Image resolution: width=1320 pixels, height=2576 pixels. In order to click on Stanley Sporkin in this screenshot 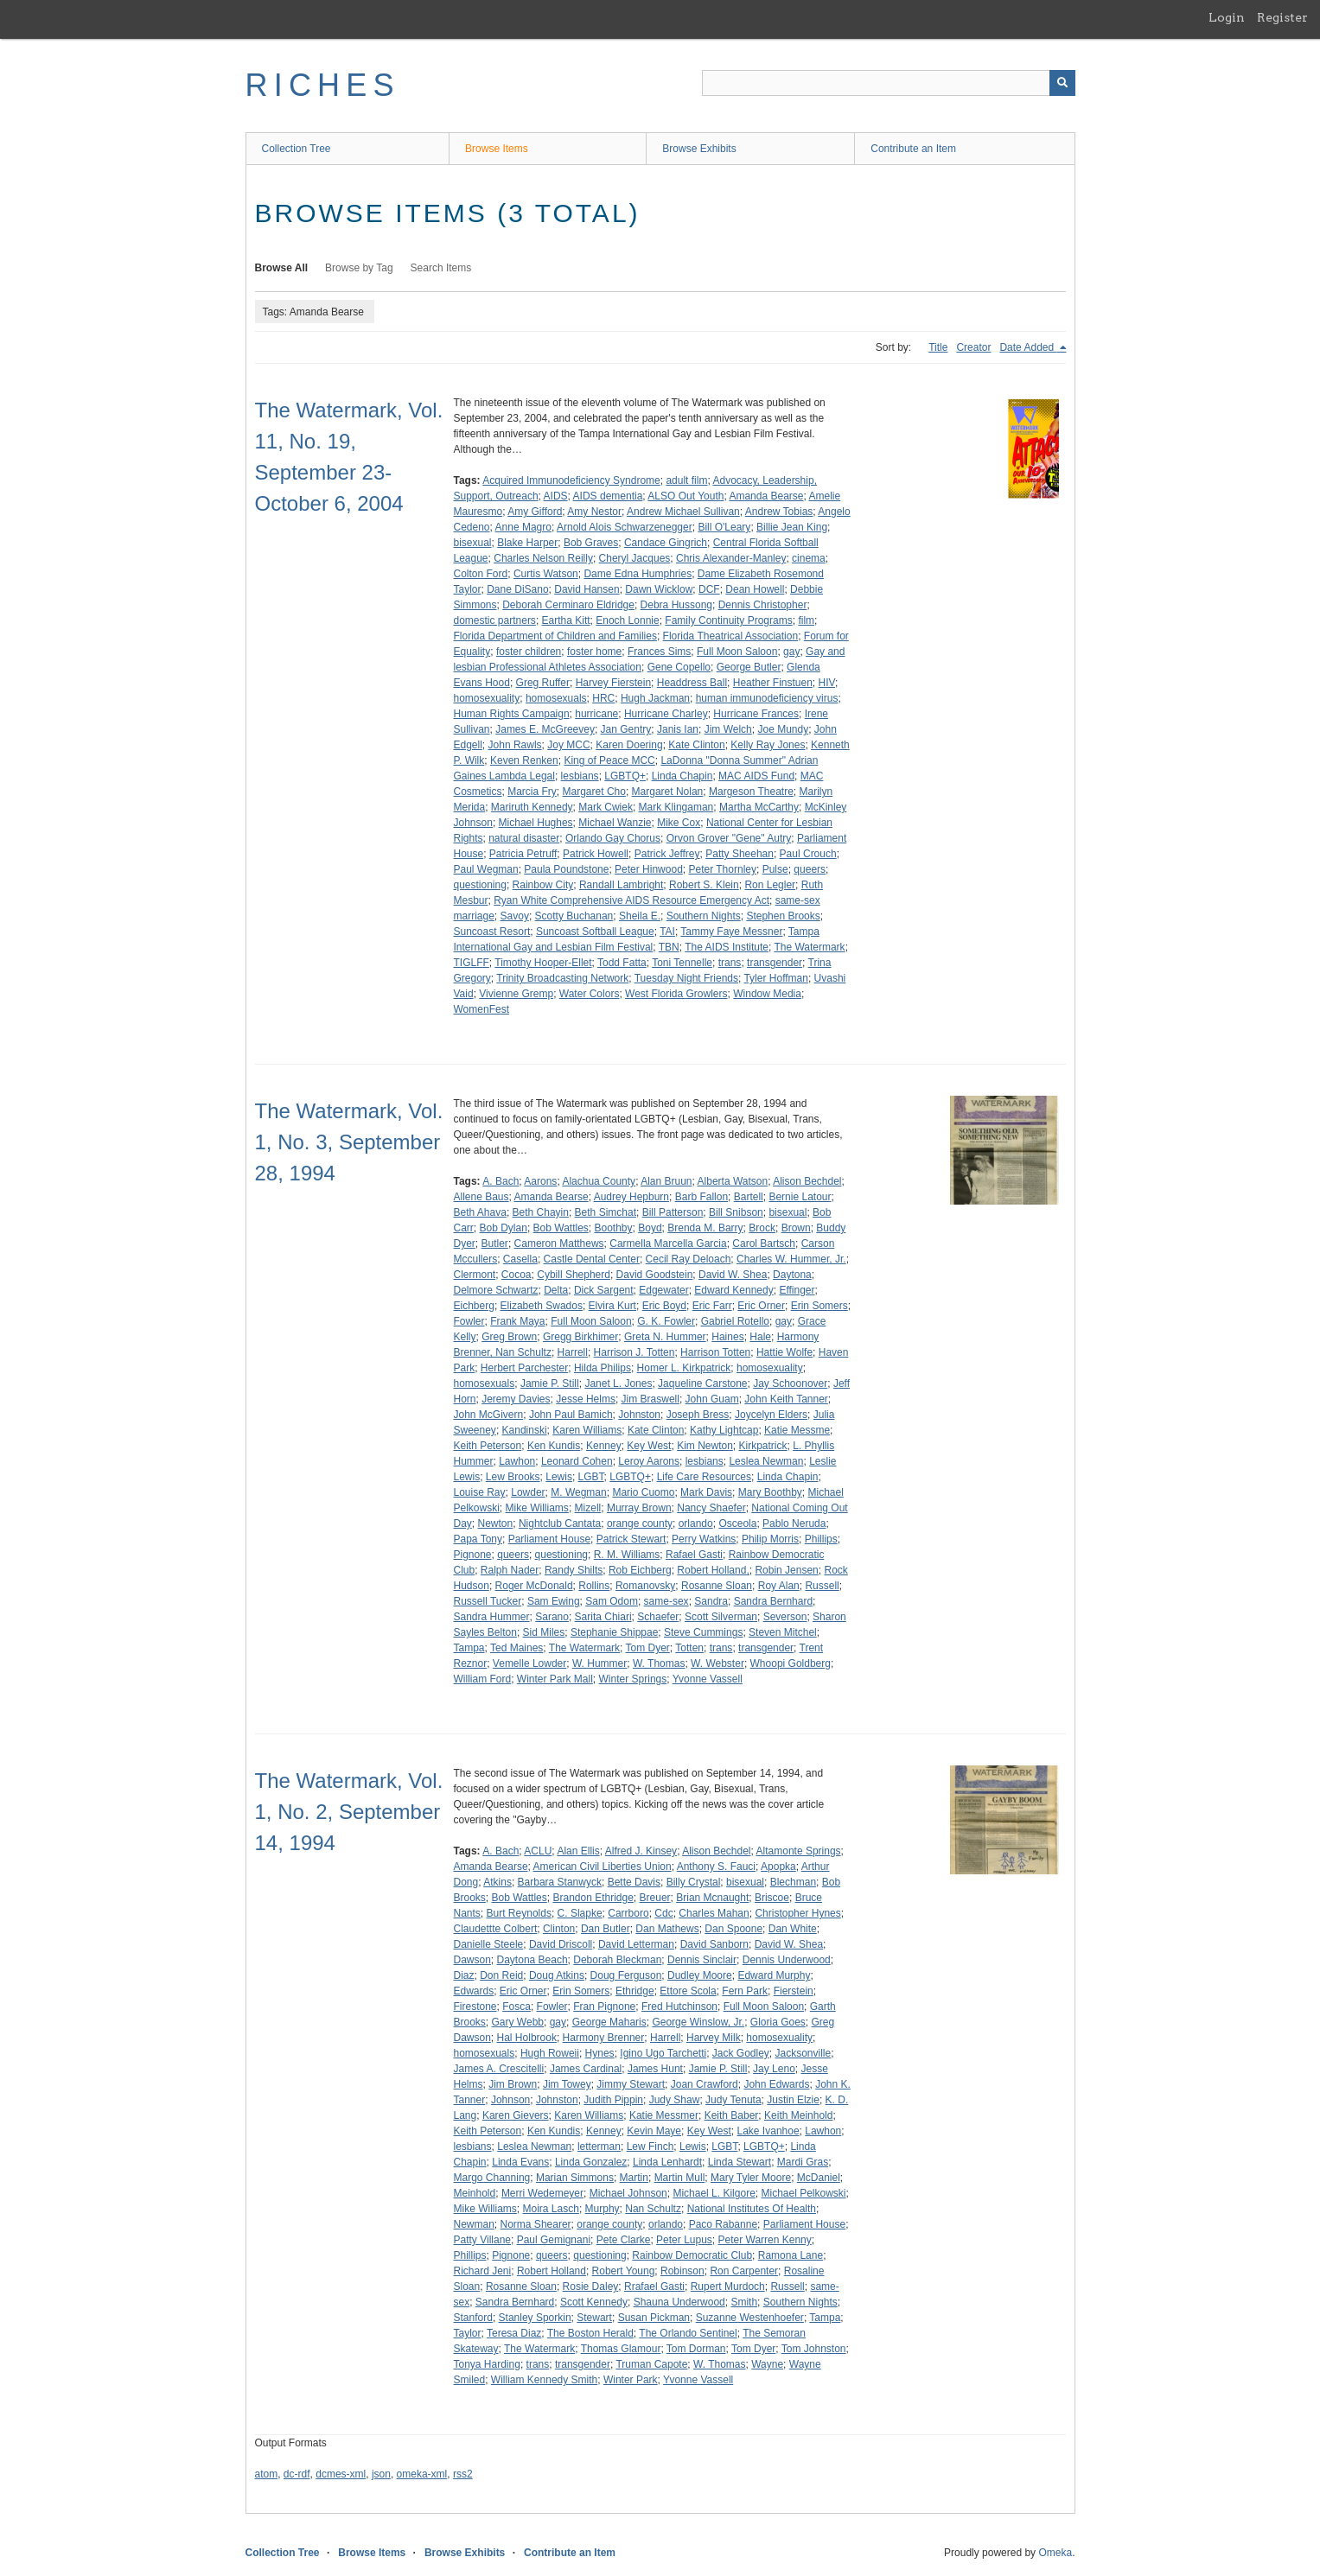, I will do `click(535, 2318)`.